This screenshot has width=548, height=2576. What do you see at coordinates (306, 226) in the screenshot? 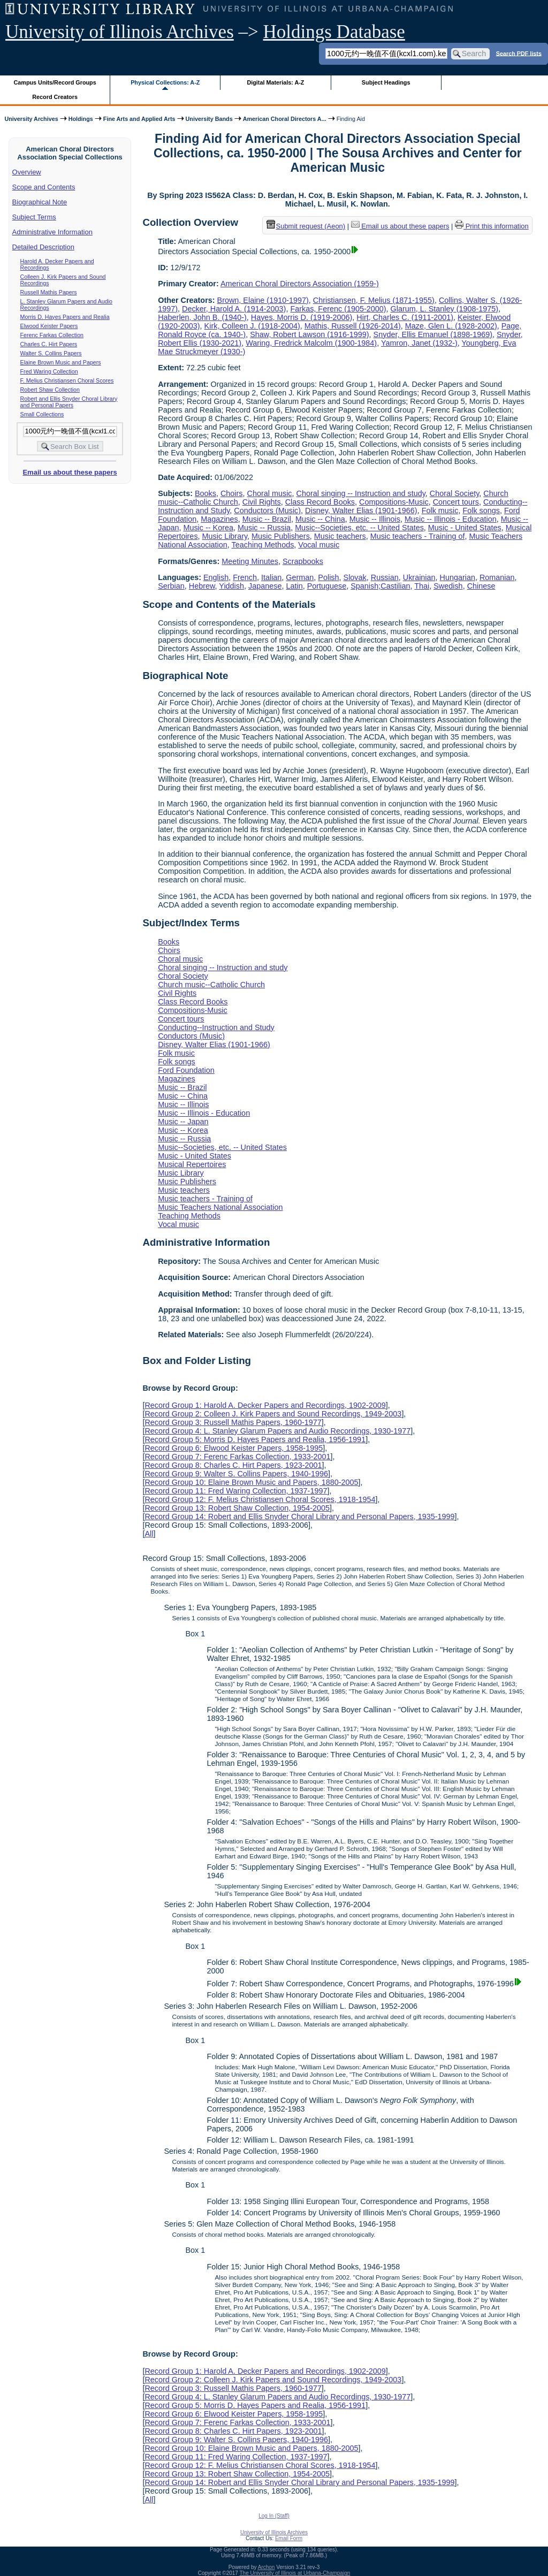
I see `Submit request (Aeon) [button]` at bounding box center [306, 226].